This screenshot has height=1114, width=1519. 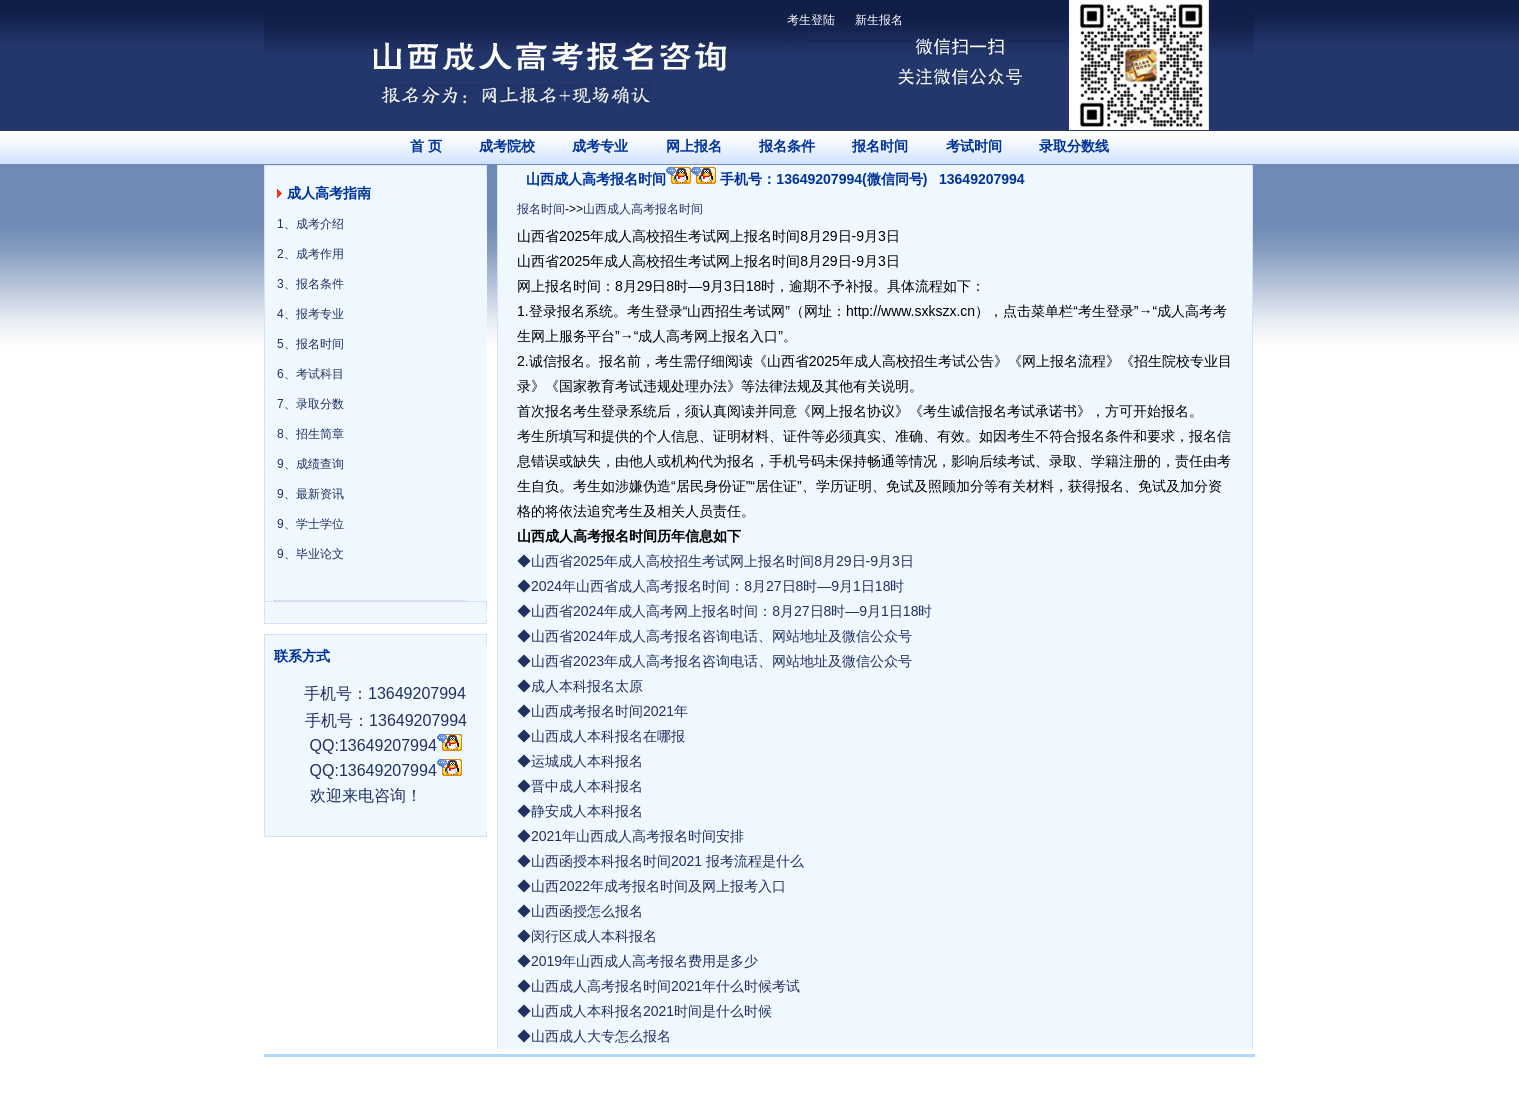 What do you see at coordinates (426, 146) in the screenshot?
I see `首 页` at bounding box center [426, 146].